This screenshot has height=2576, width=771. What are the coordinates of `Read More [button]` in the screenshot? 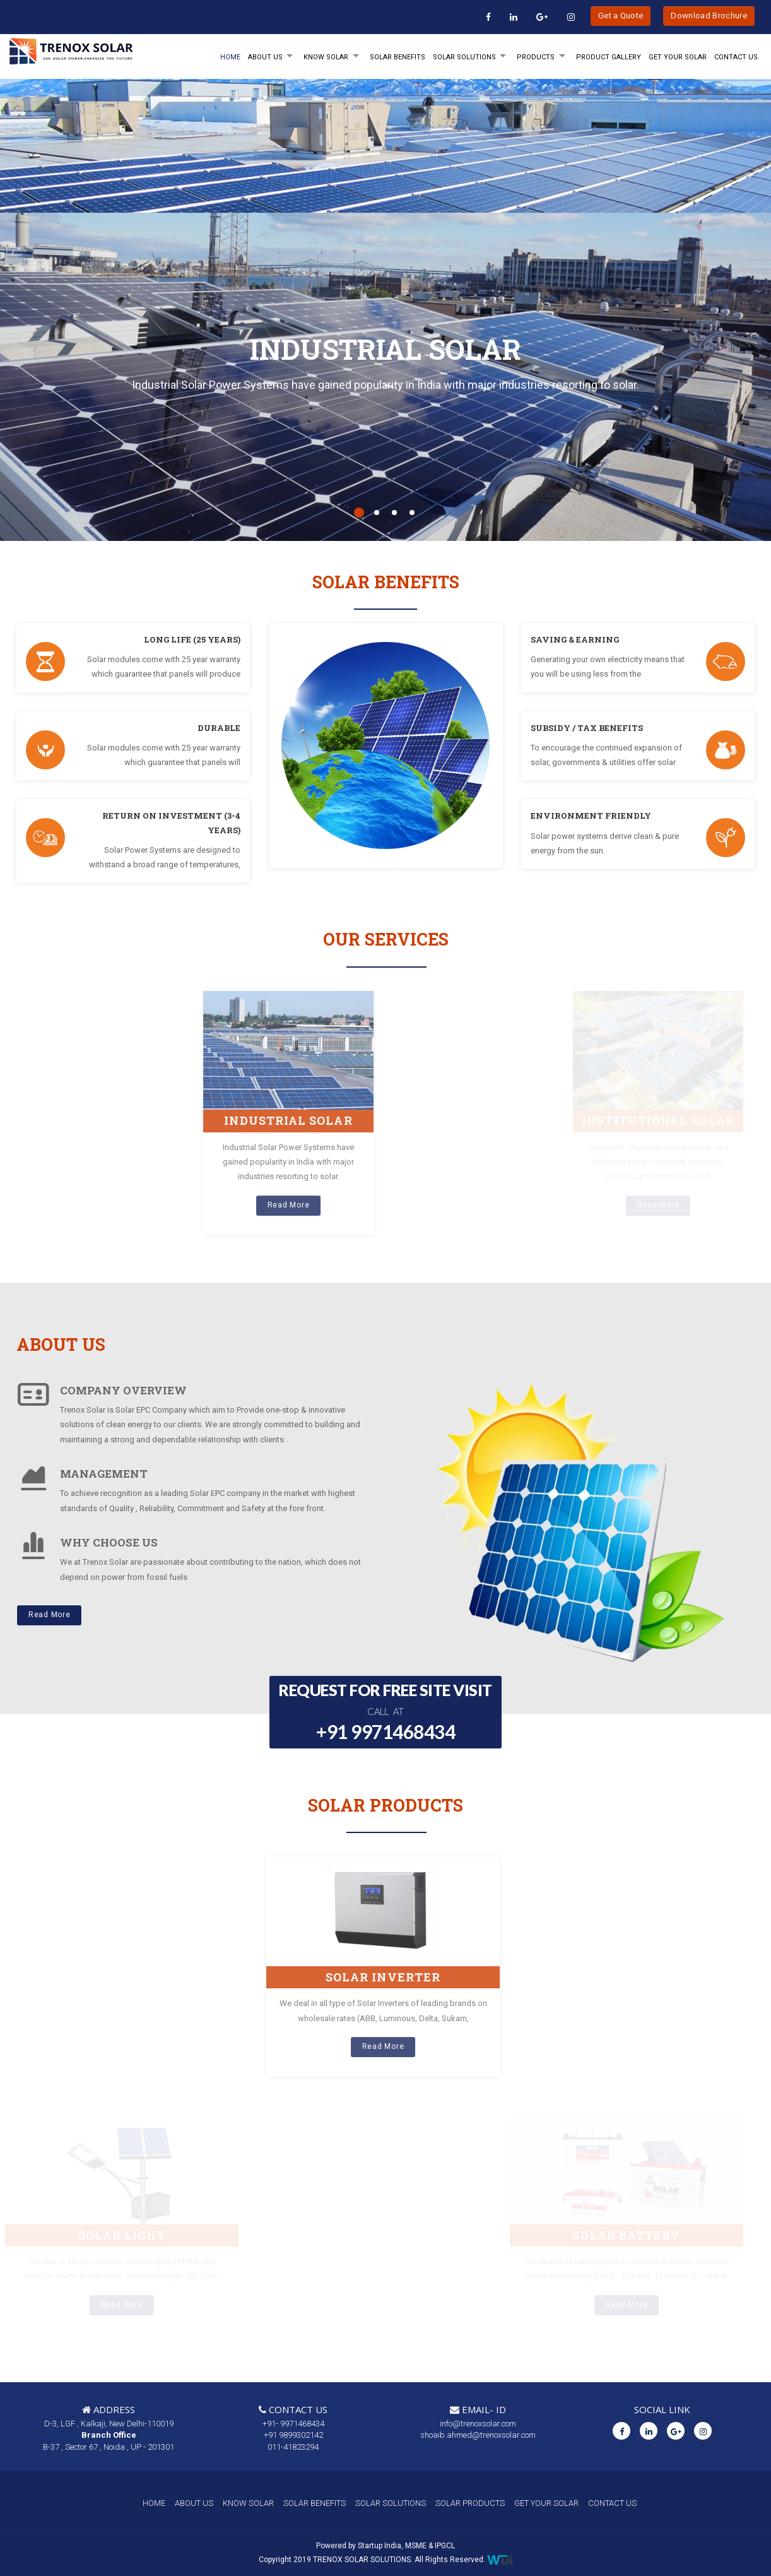 It's located at (49, 1614).